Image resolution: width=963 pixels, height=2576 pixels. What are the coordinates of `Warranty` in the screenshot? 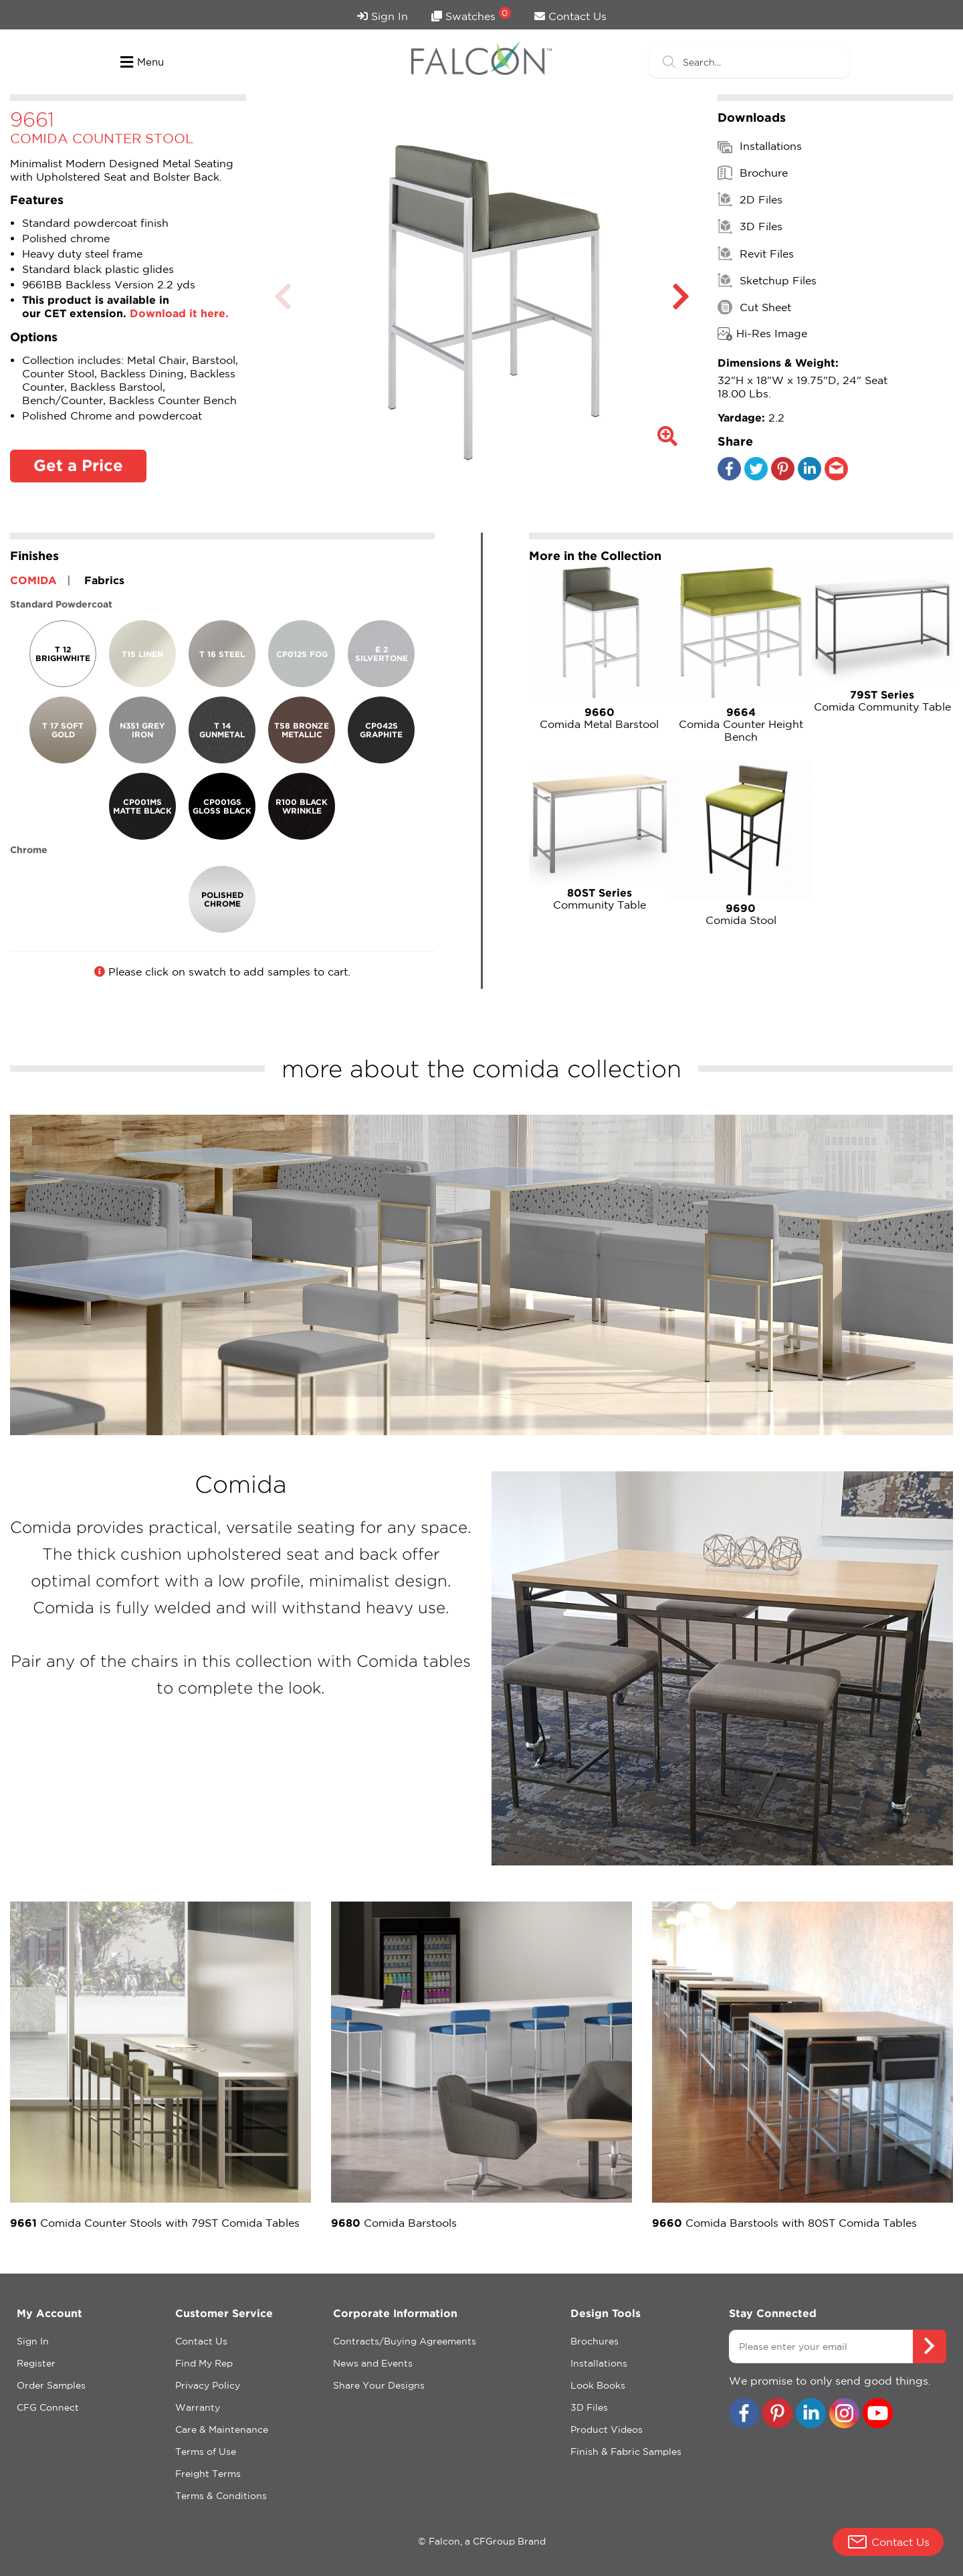 It's located at (197, 2407).